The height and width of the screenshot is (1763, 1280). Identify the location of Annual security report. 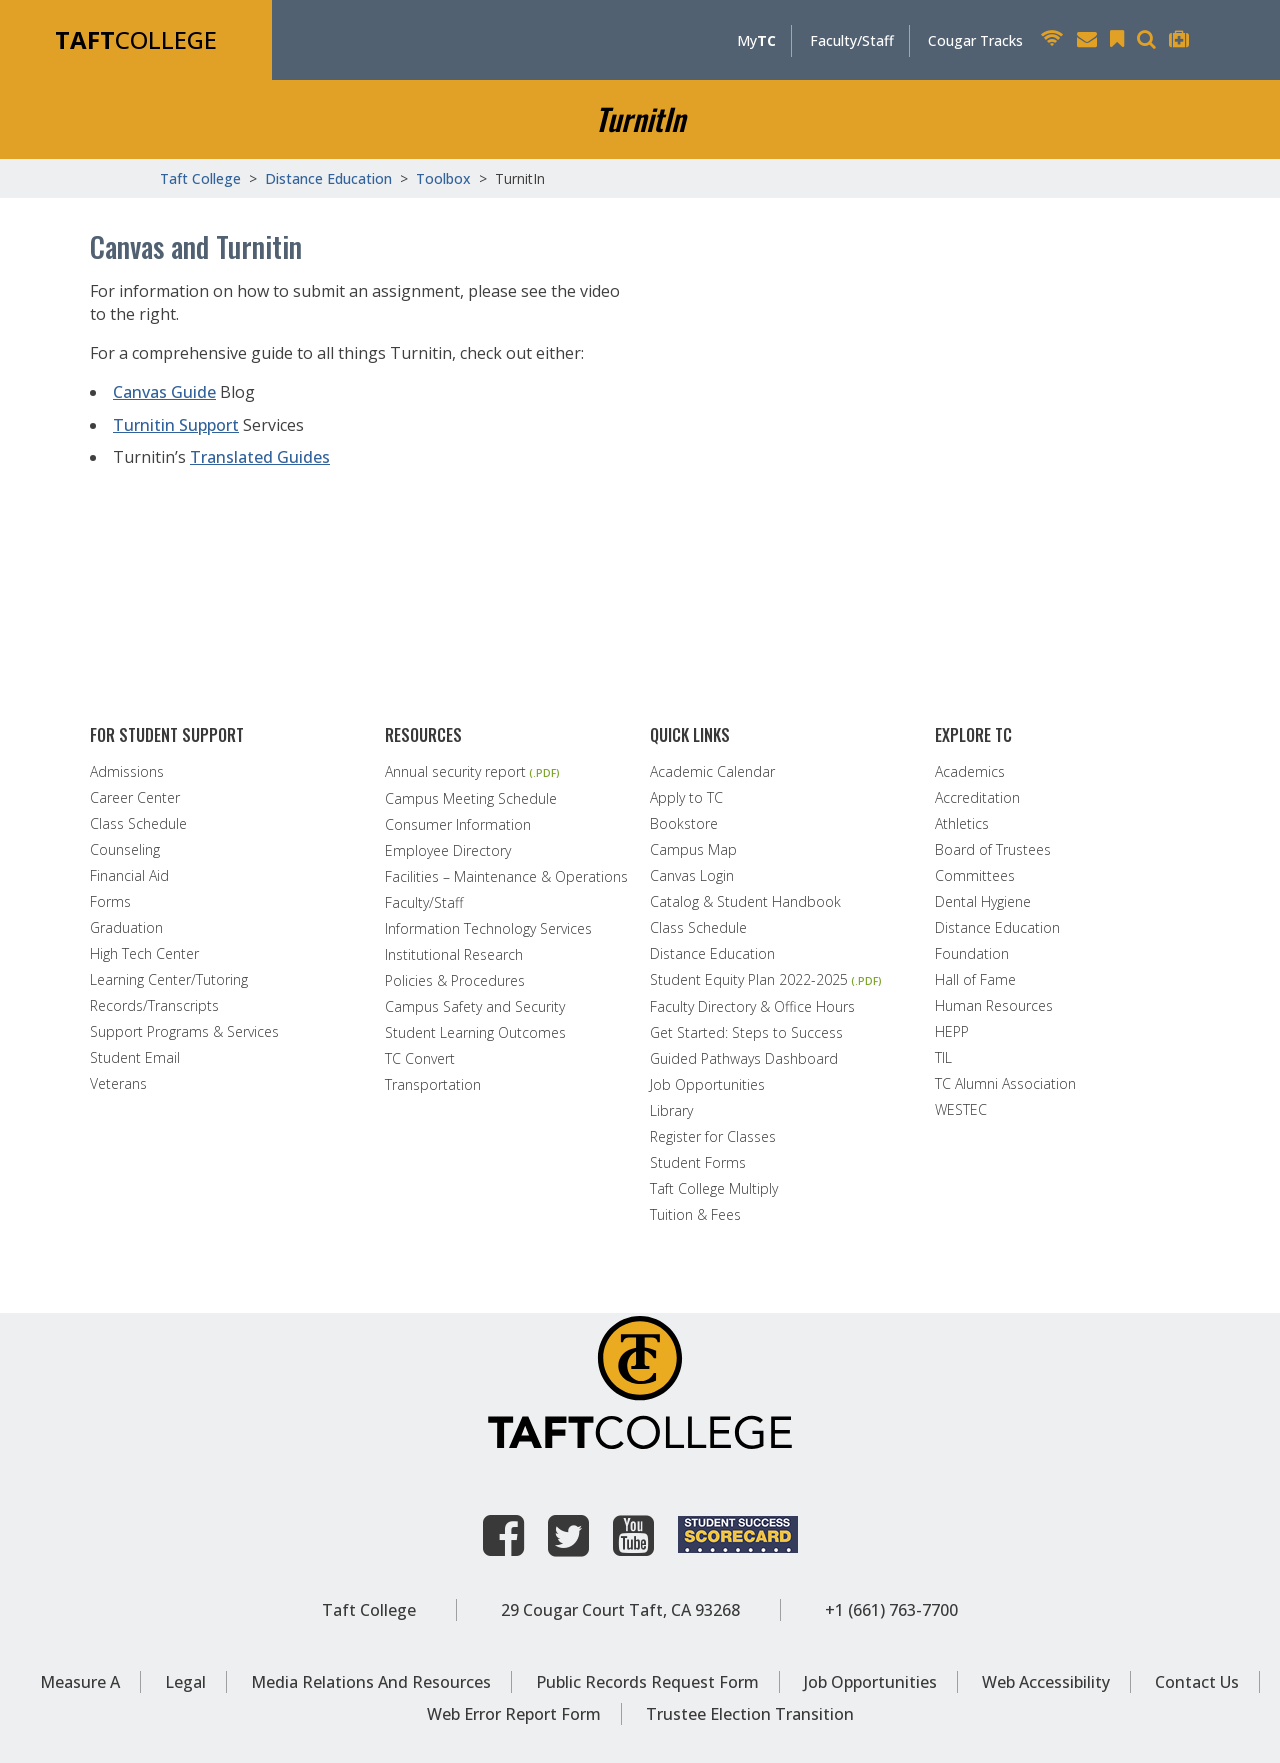
(455, 772).